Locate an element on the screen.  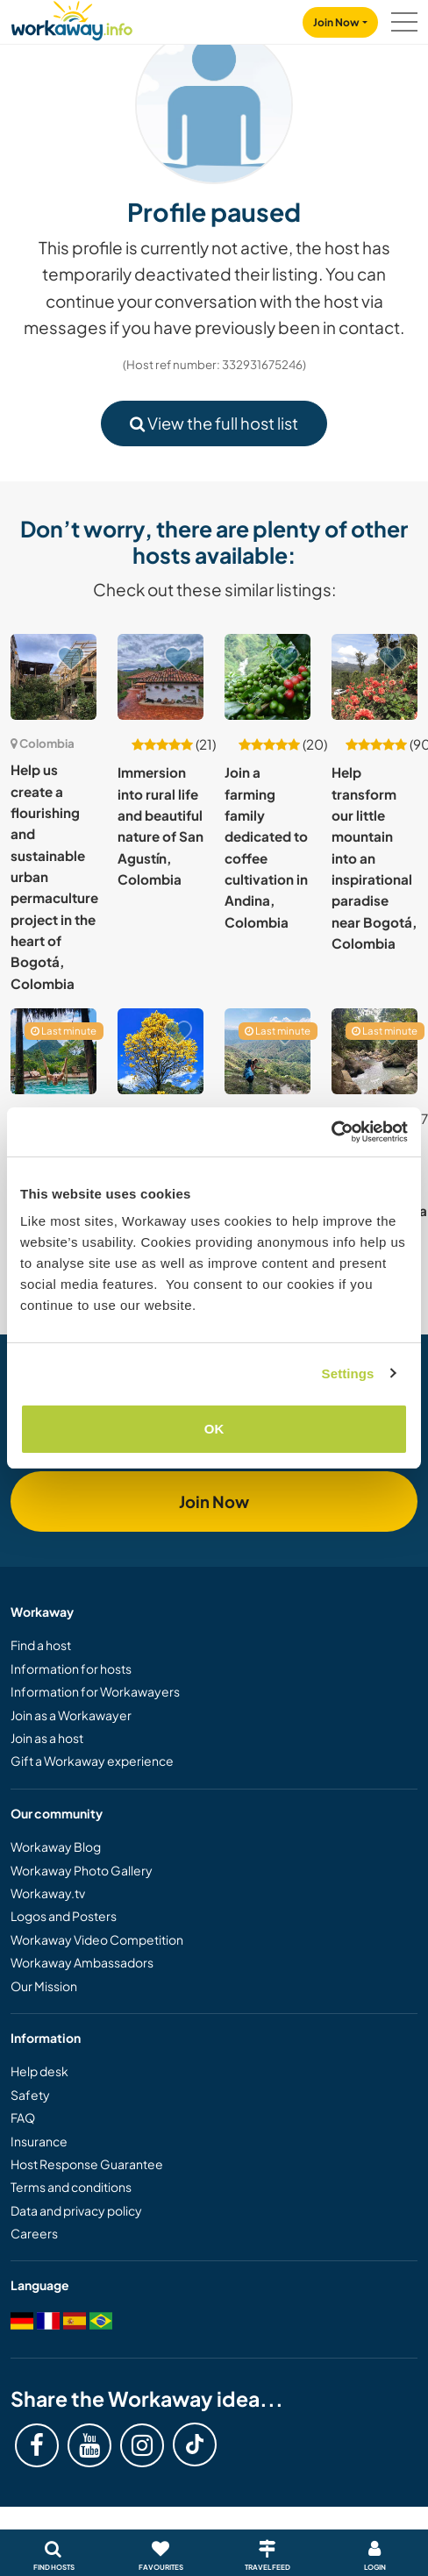
Workaway Ambassadors is located at coordinates (82, 1962).